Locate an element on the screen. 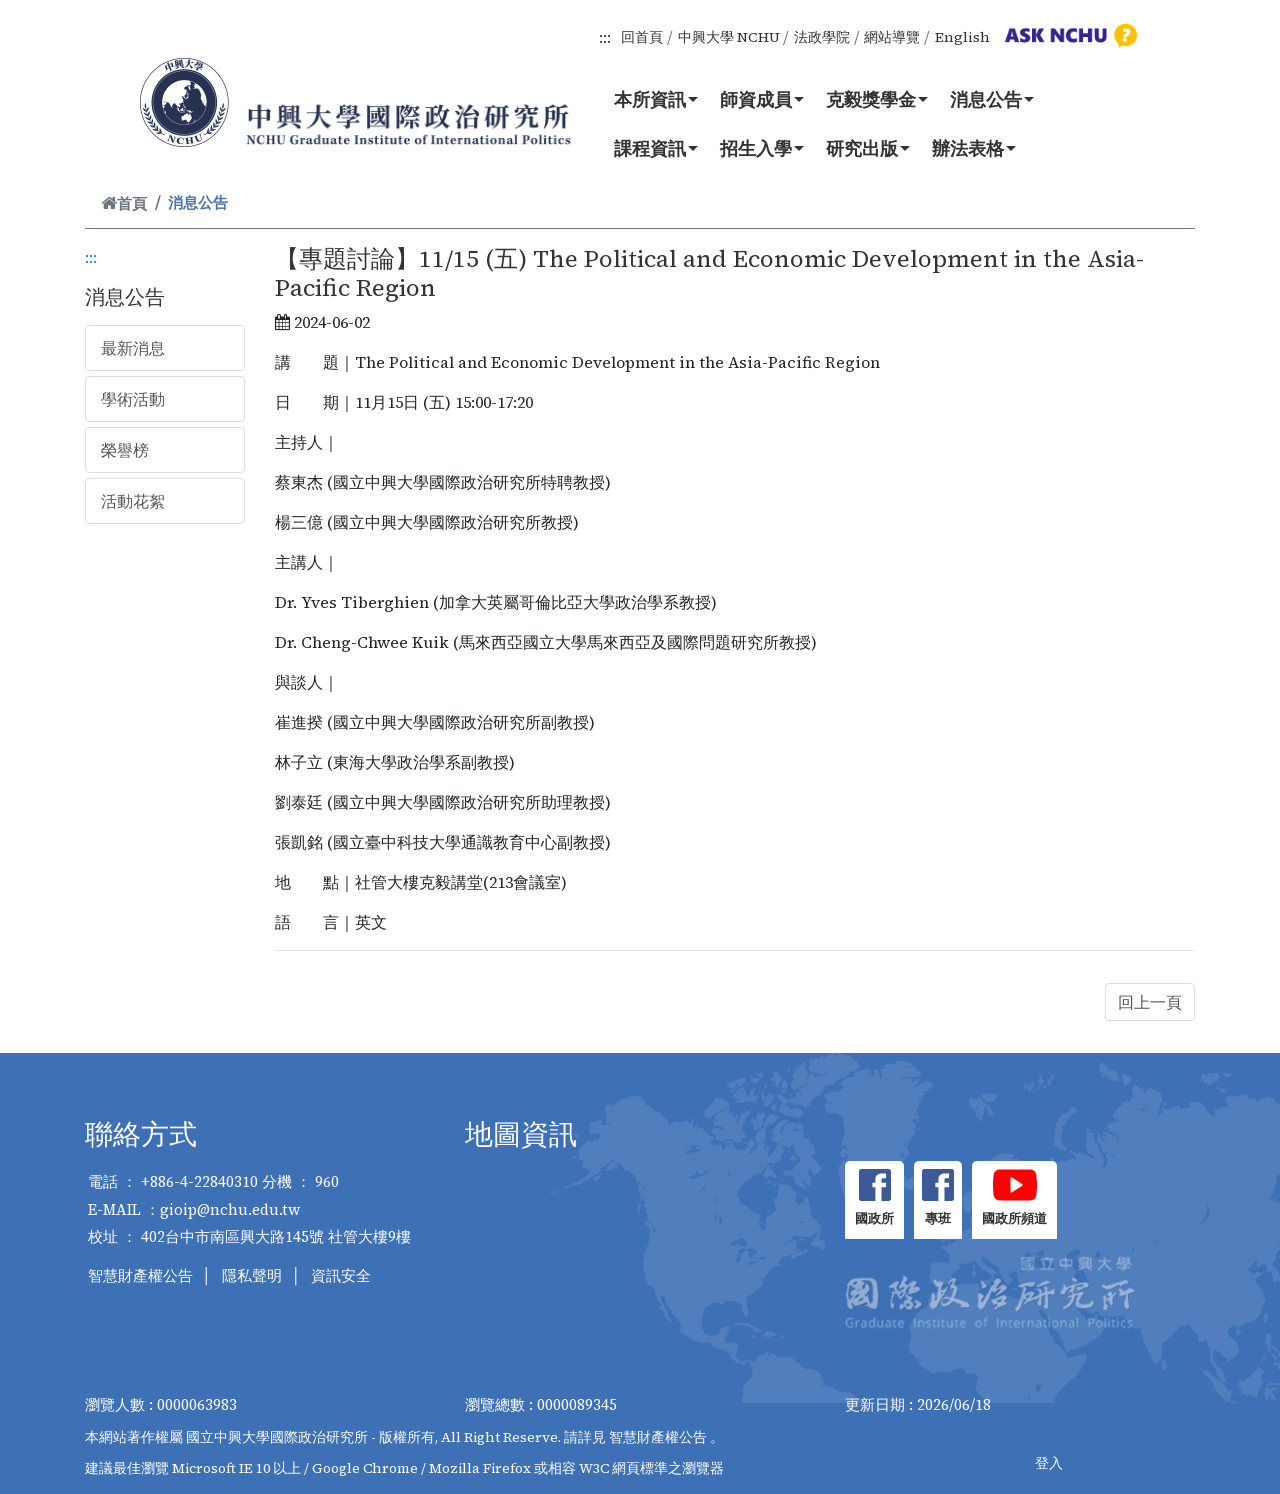 The image size is (1280, 1494). 辦法表格 is located at coordinates (974, 148).